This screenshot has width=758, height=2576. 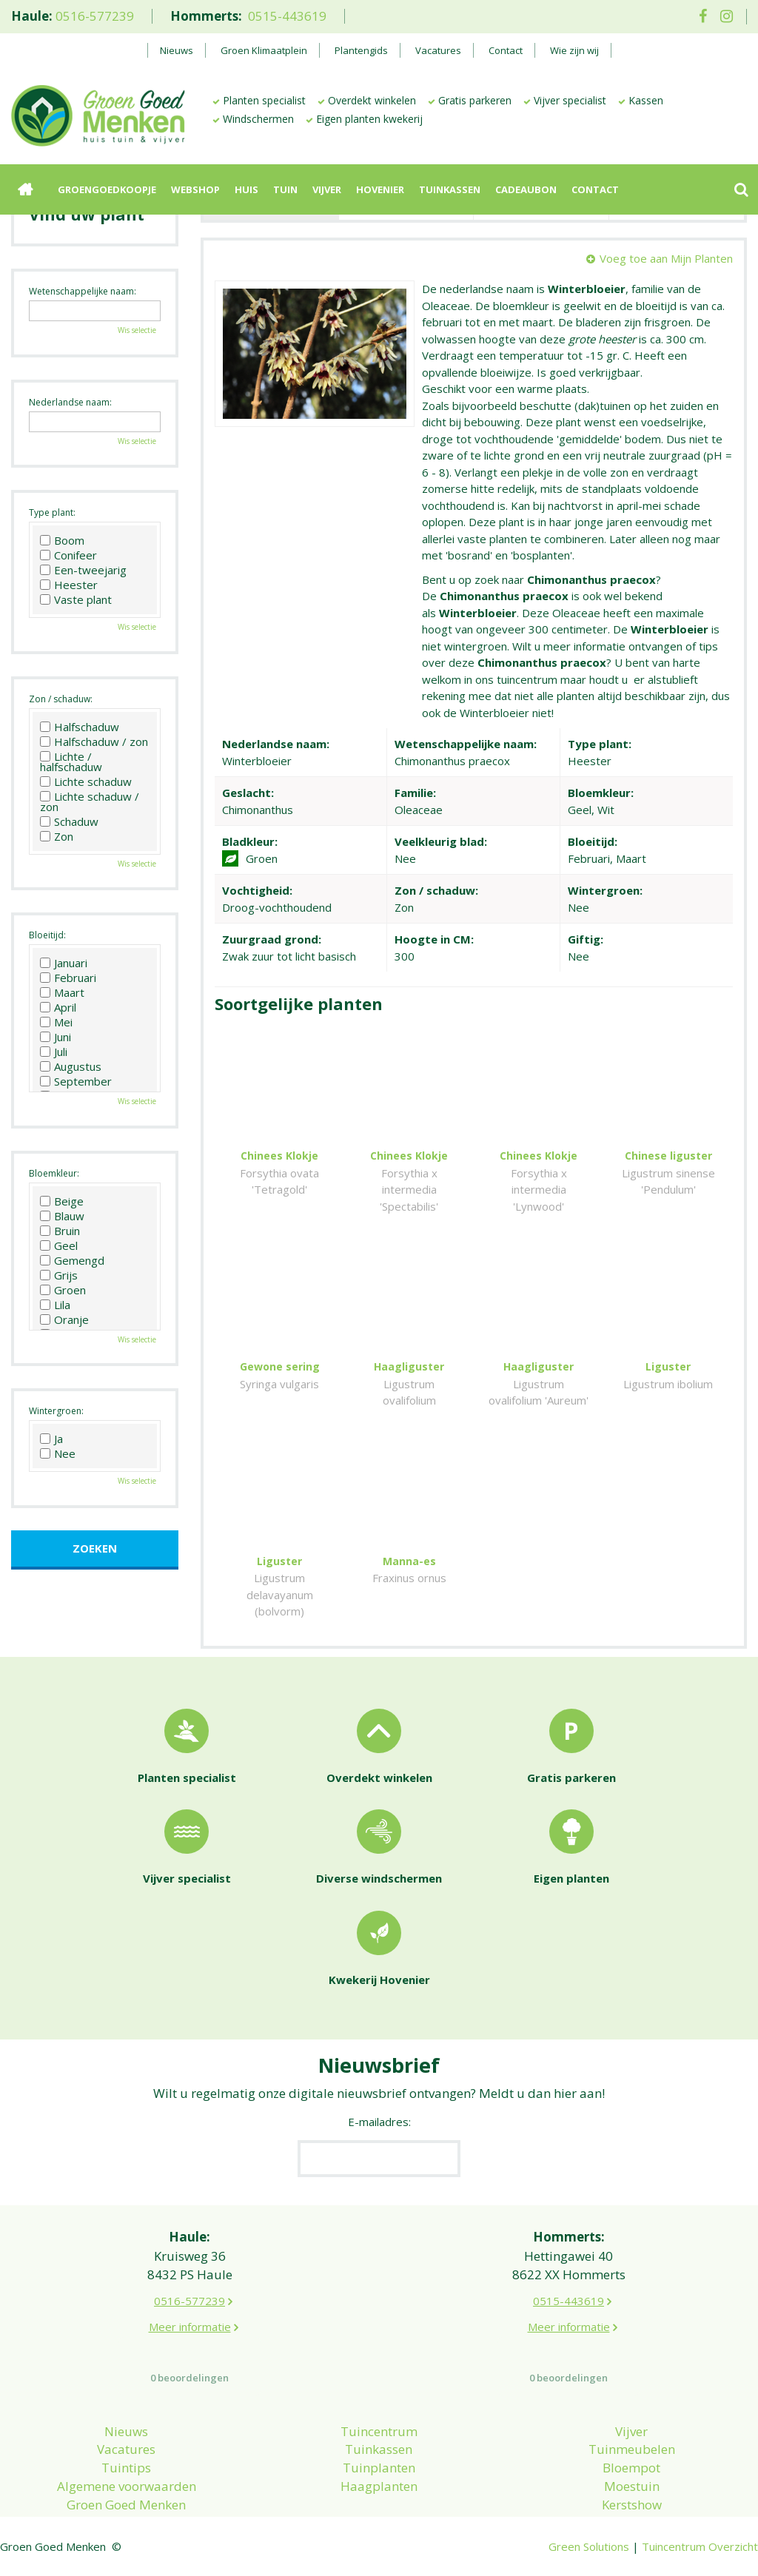 I want to click on Augustus, so click(x=70, y=1066).